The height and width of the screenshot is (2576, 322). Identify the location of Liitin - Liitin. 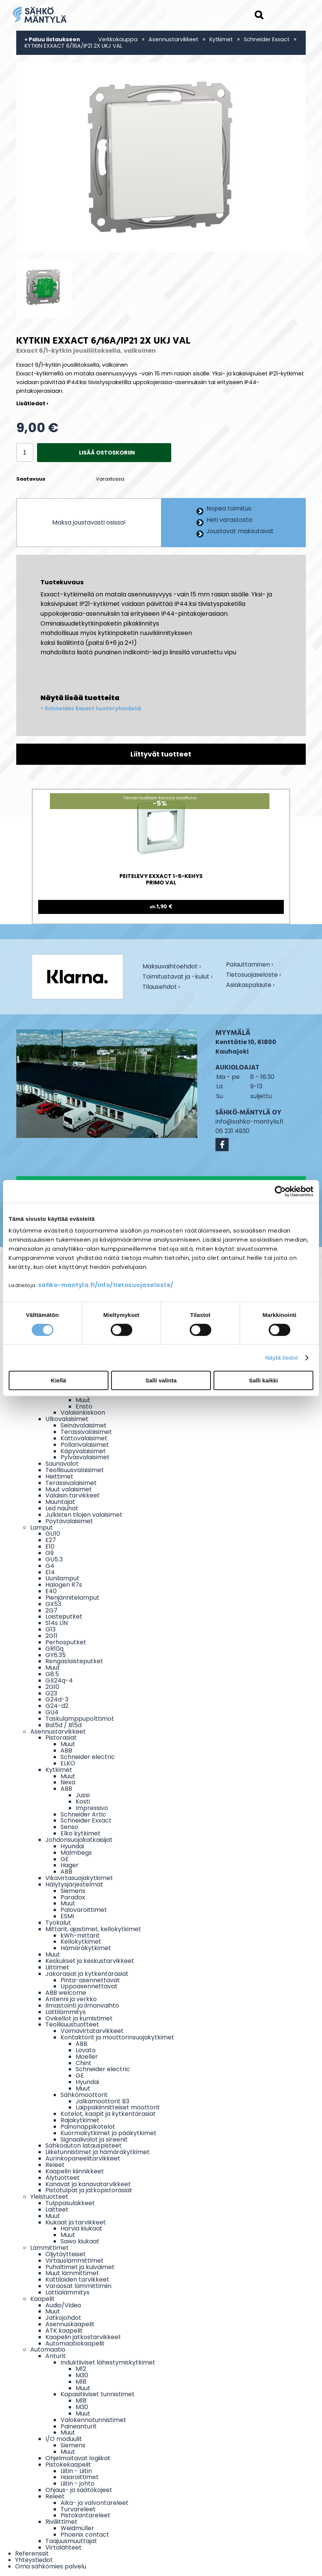
(76, 2471).